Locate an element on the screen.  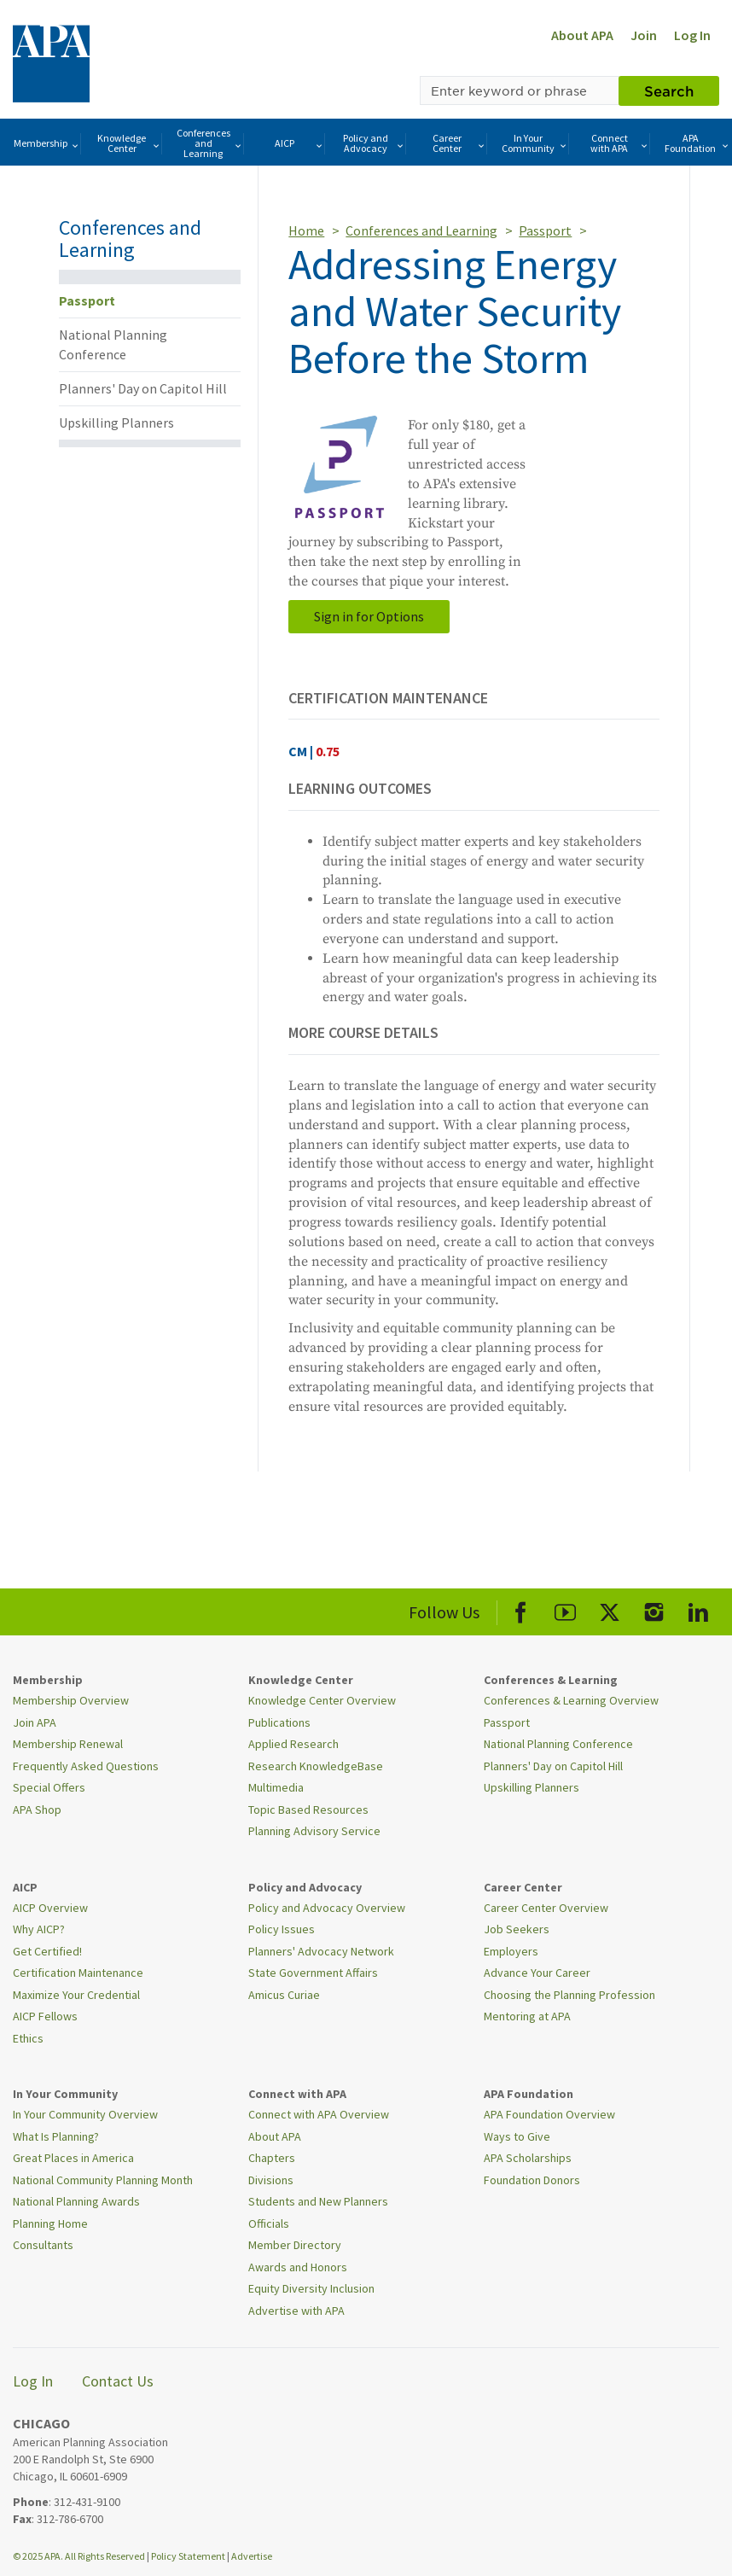
Planning Home is located at coordinates (50, 2223).